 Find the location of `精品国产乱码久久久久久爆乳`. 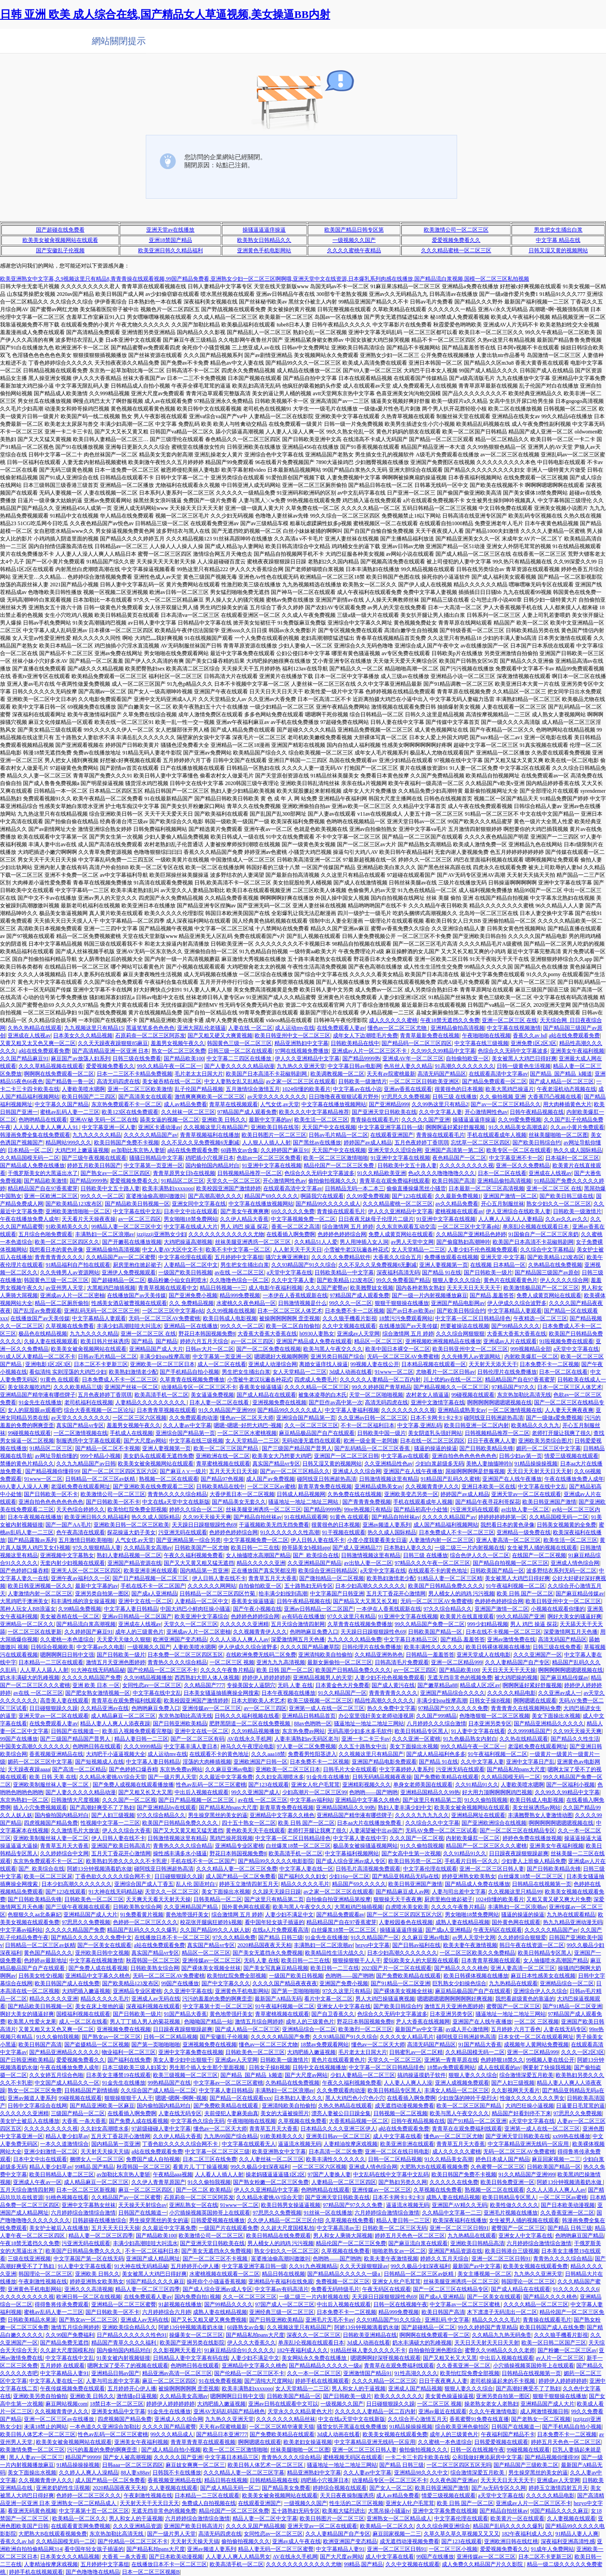

精品国产乱码久久久久久爆乳 is located at coordinates (142, 1930).